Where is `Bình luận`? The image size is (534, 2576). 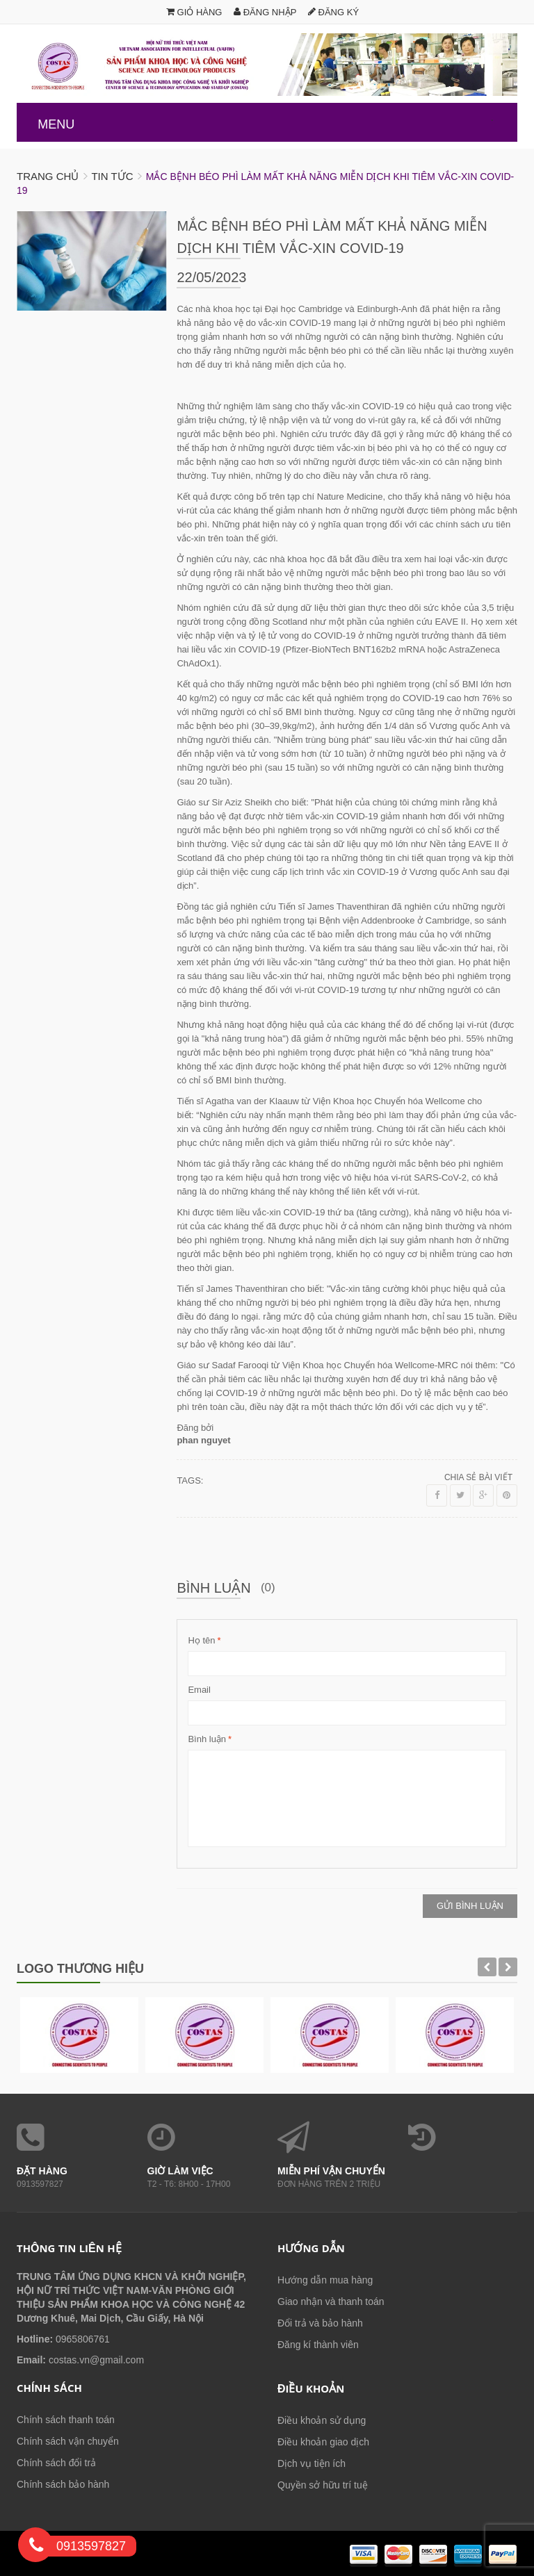 Bình luận is located at coordinates (207, 1739).